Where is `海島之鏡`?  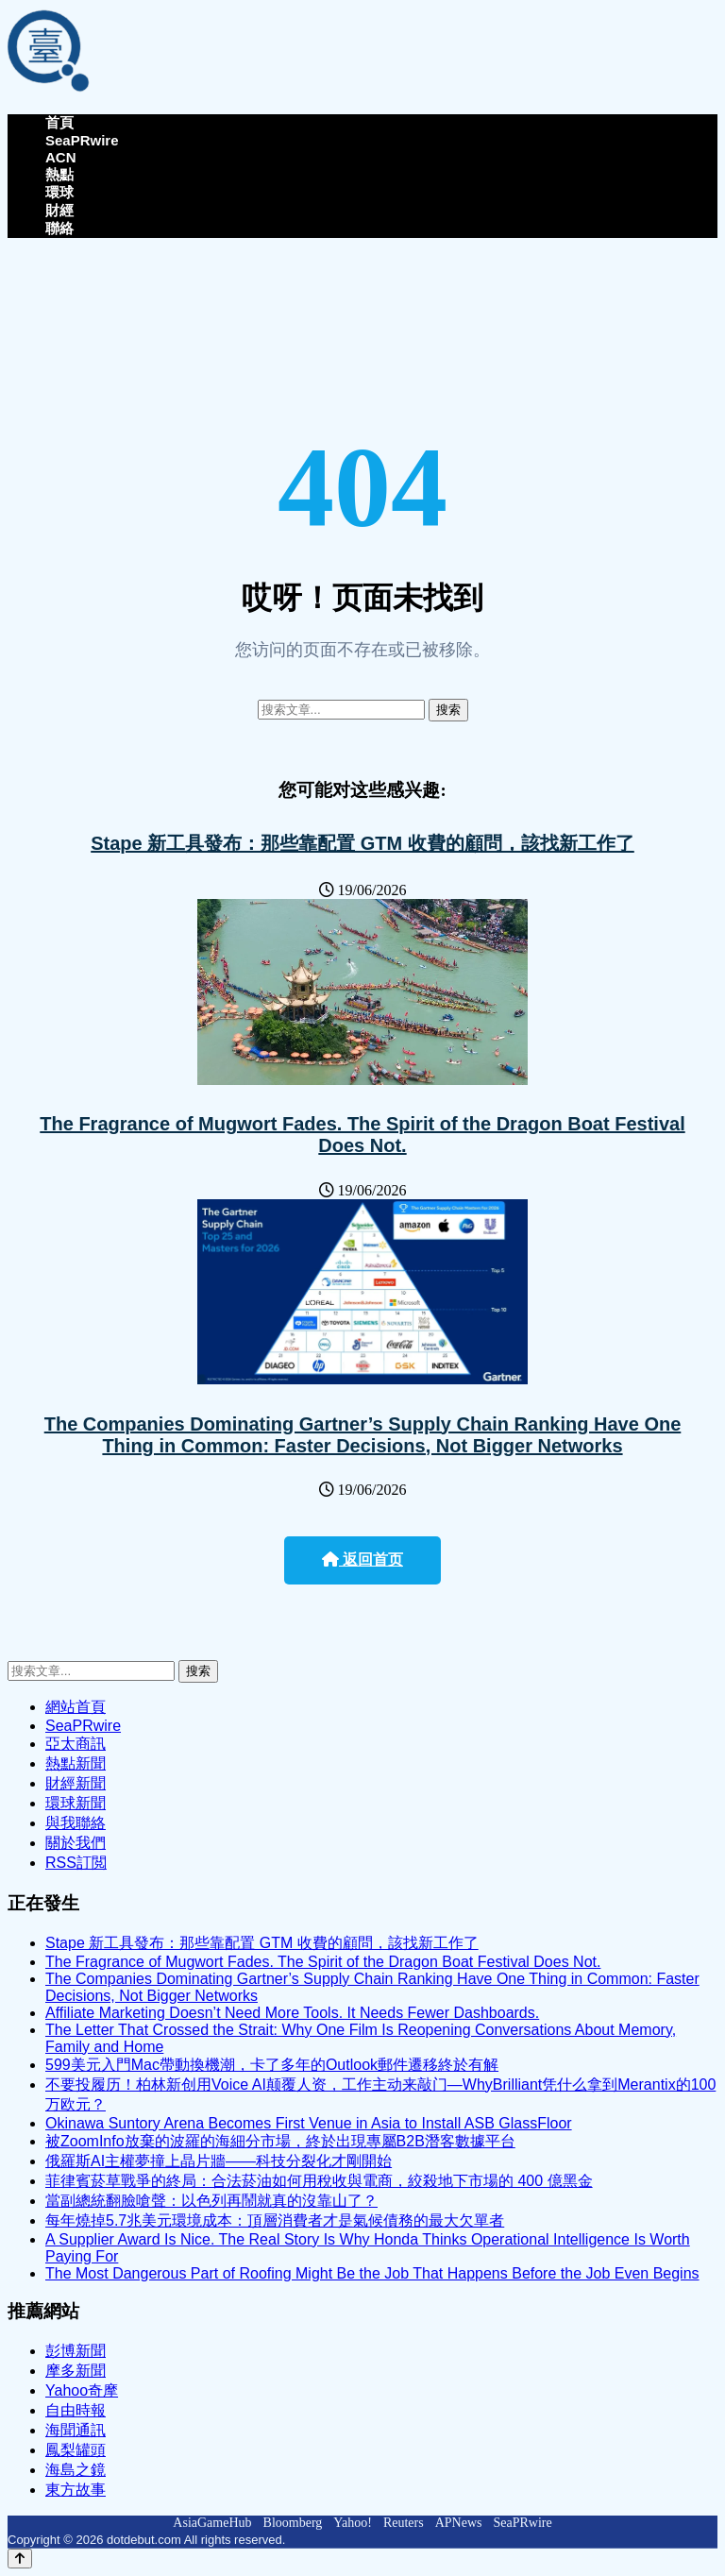 海島之鏡 is located at coordinates (75, 2470).